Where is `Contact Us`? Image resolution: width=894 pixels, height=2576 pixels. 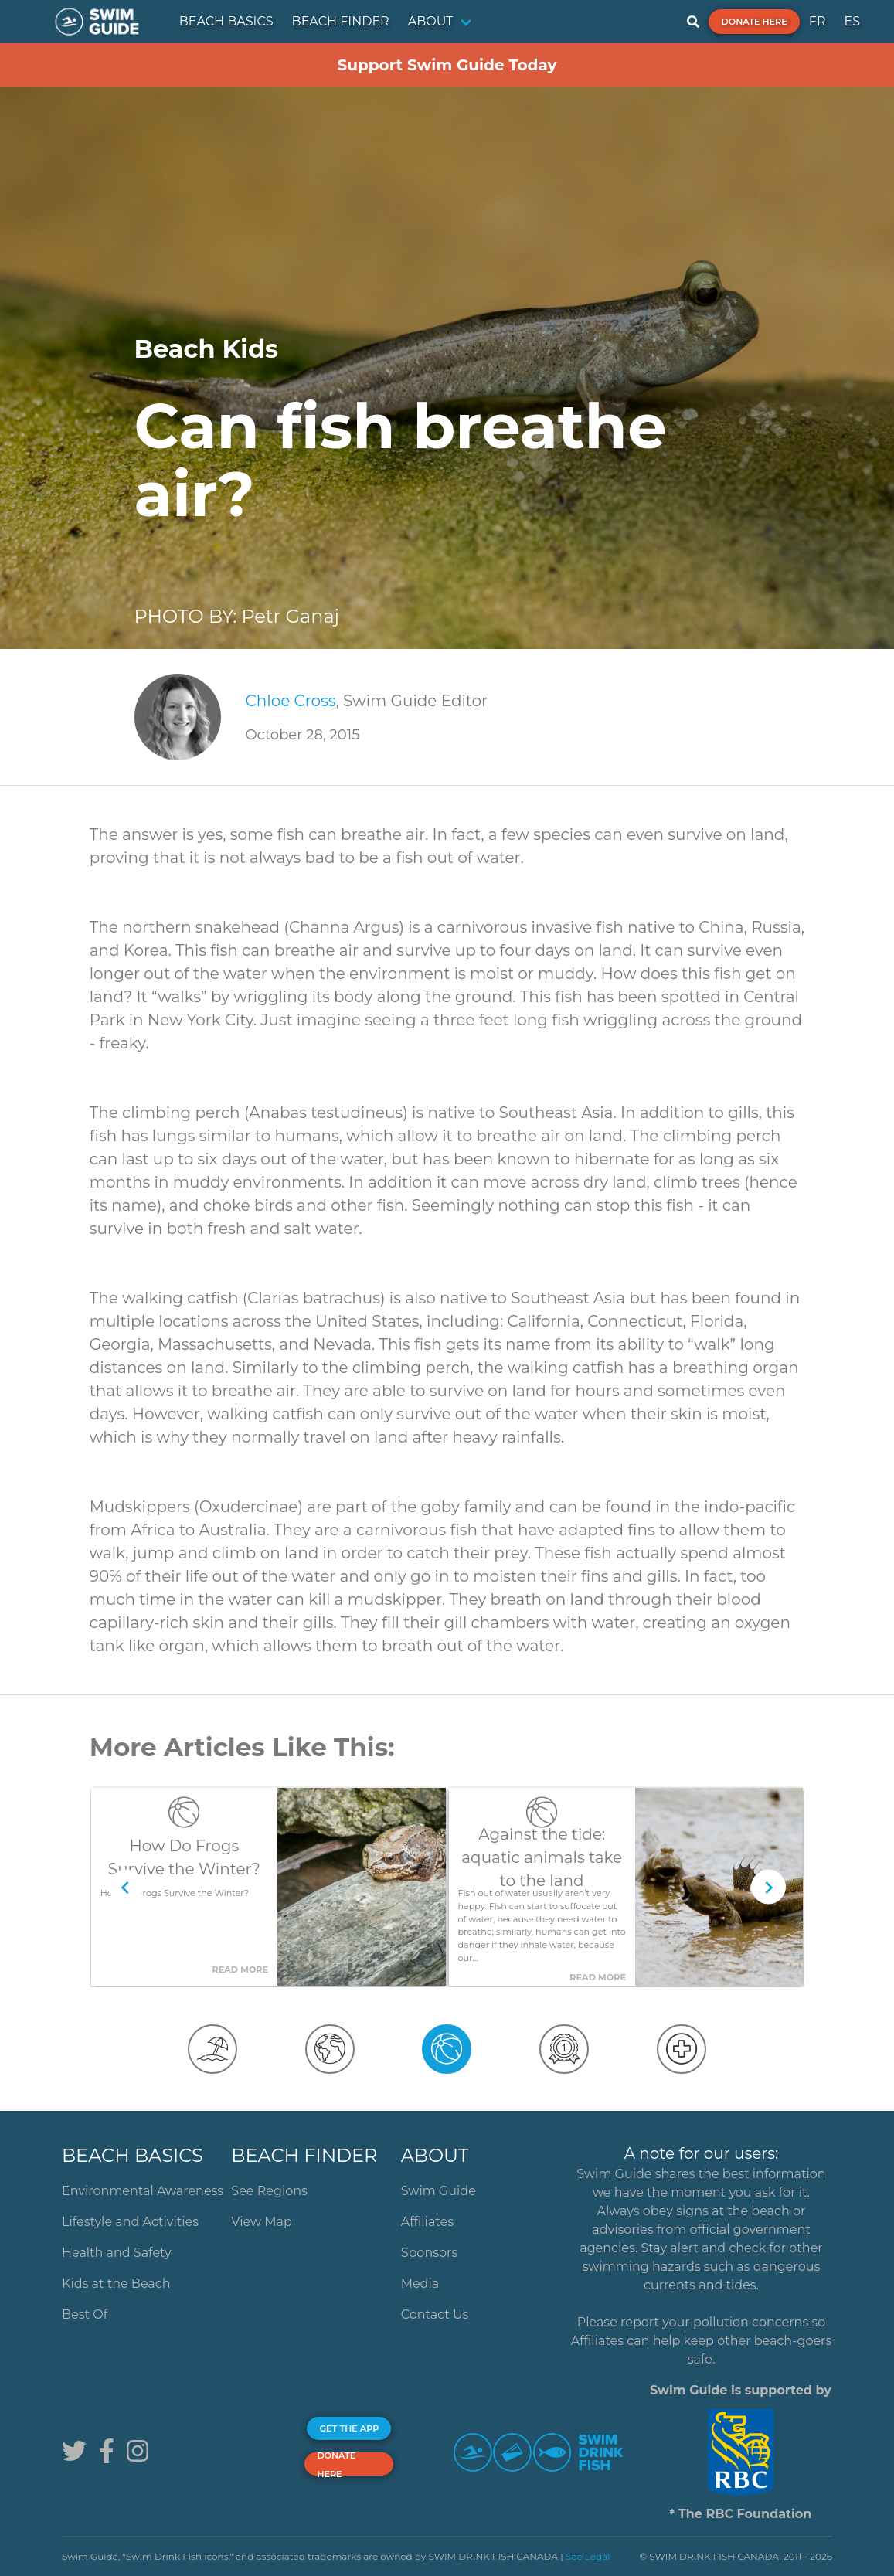
Contact Us is located at coordinates (435, 2314).